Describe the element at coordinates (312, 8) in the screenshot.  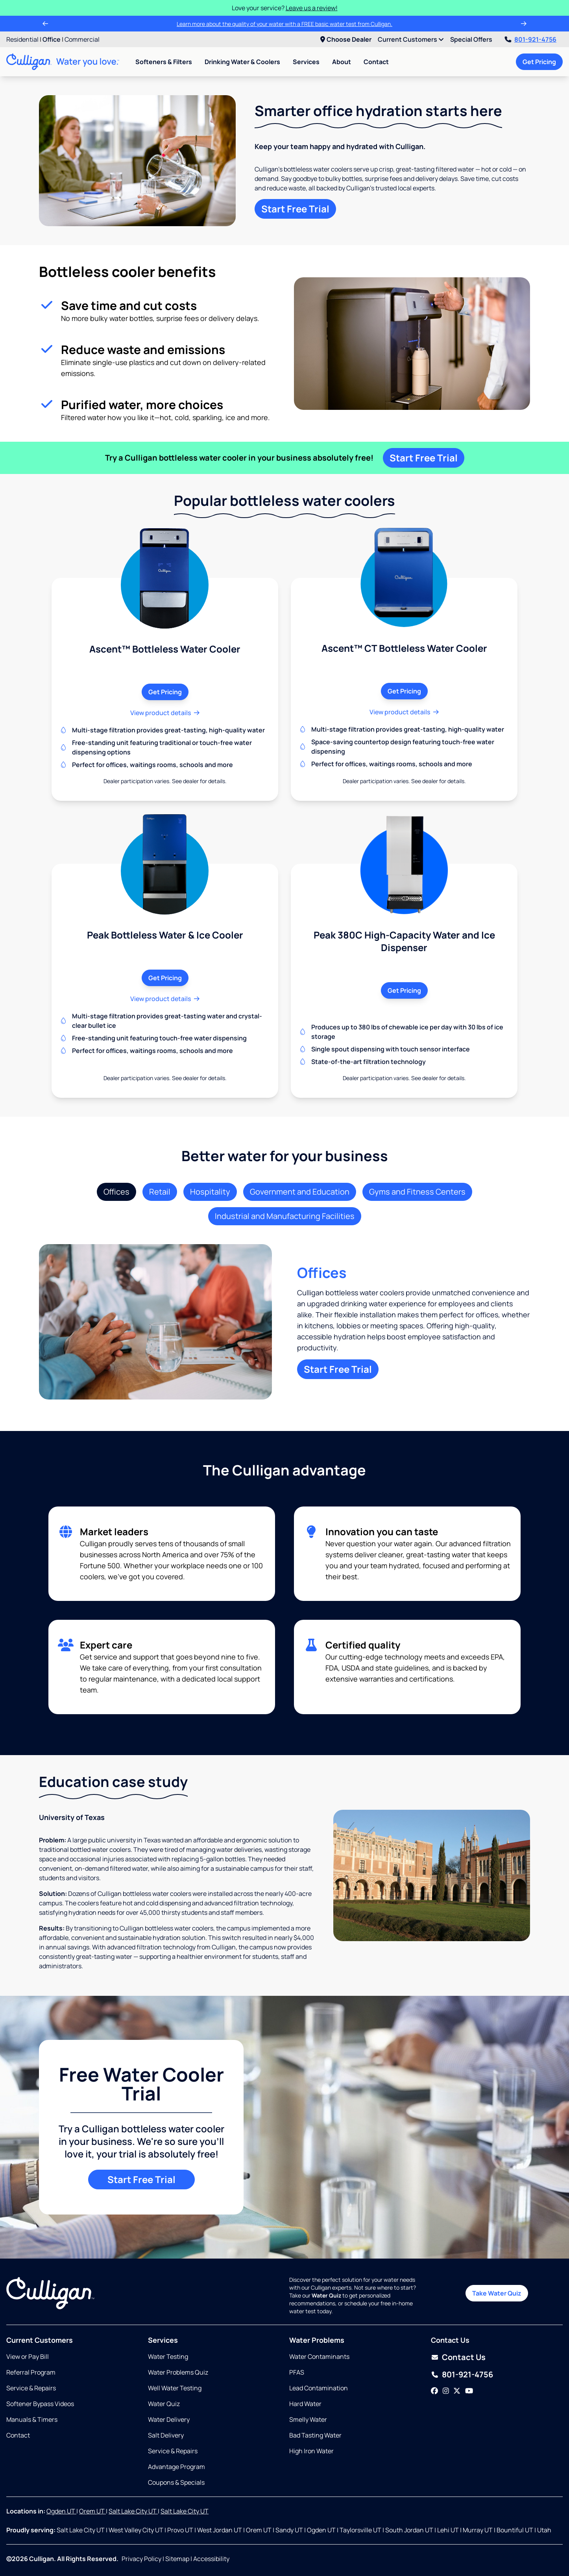
I see `Leave us a review!` at that location.